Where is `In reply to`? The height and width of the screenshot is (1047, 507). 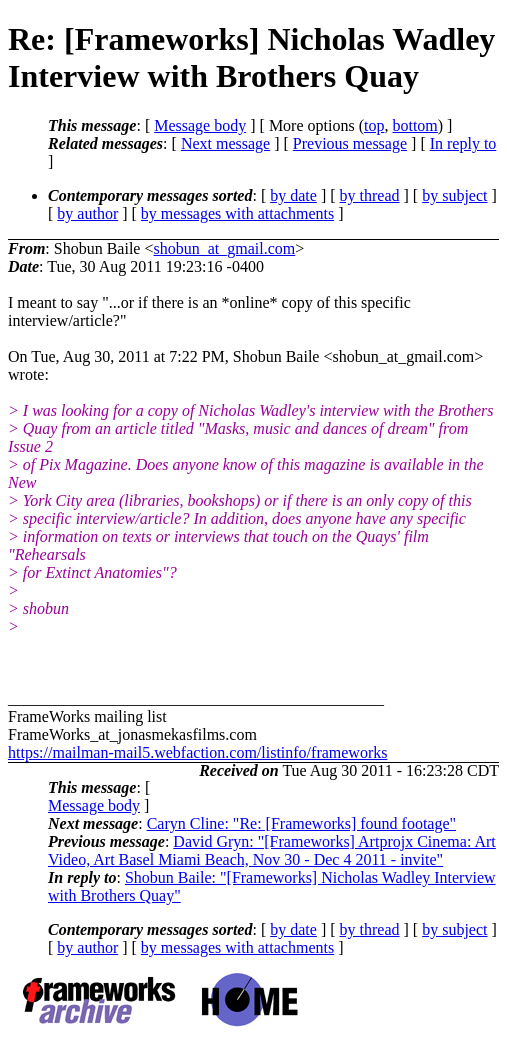 In reply to is located at coordinates (463, 143).